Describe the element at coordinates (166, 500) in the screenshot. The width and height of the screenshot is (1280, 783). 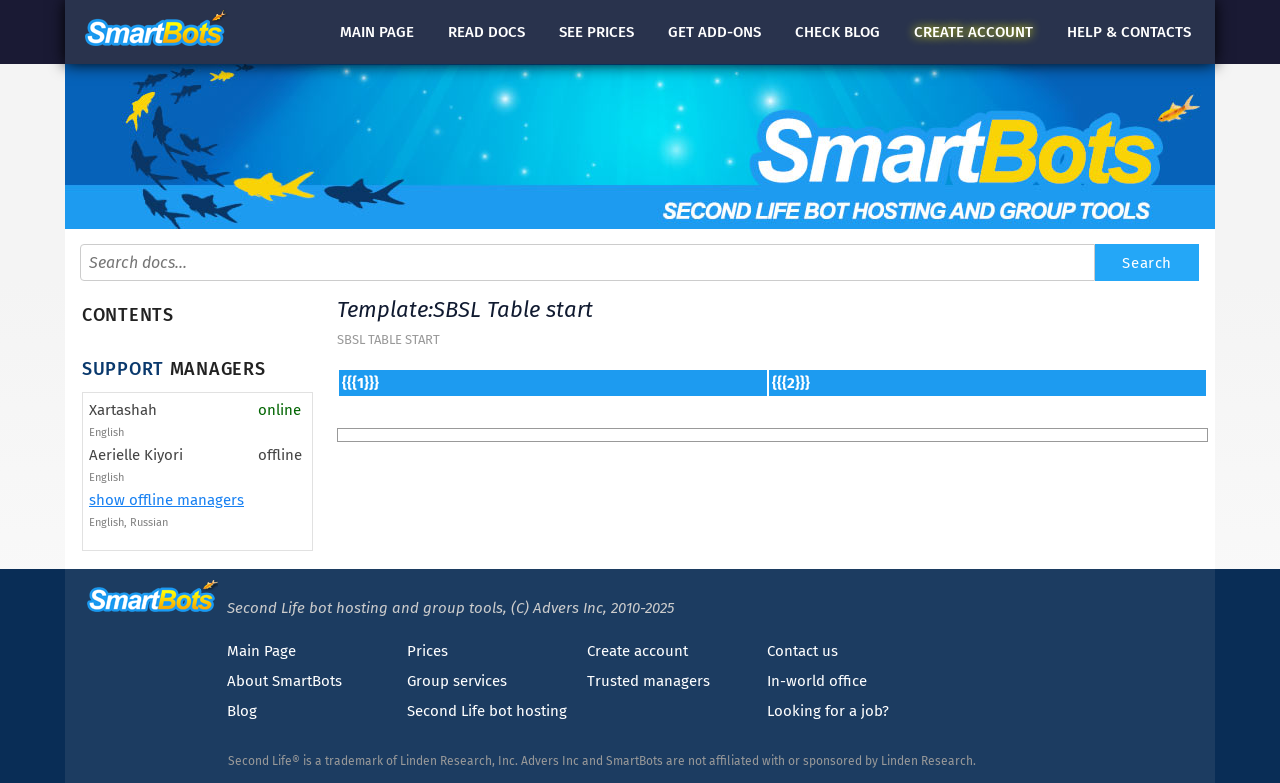
I see `show offline managers` at that location.